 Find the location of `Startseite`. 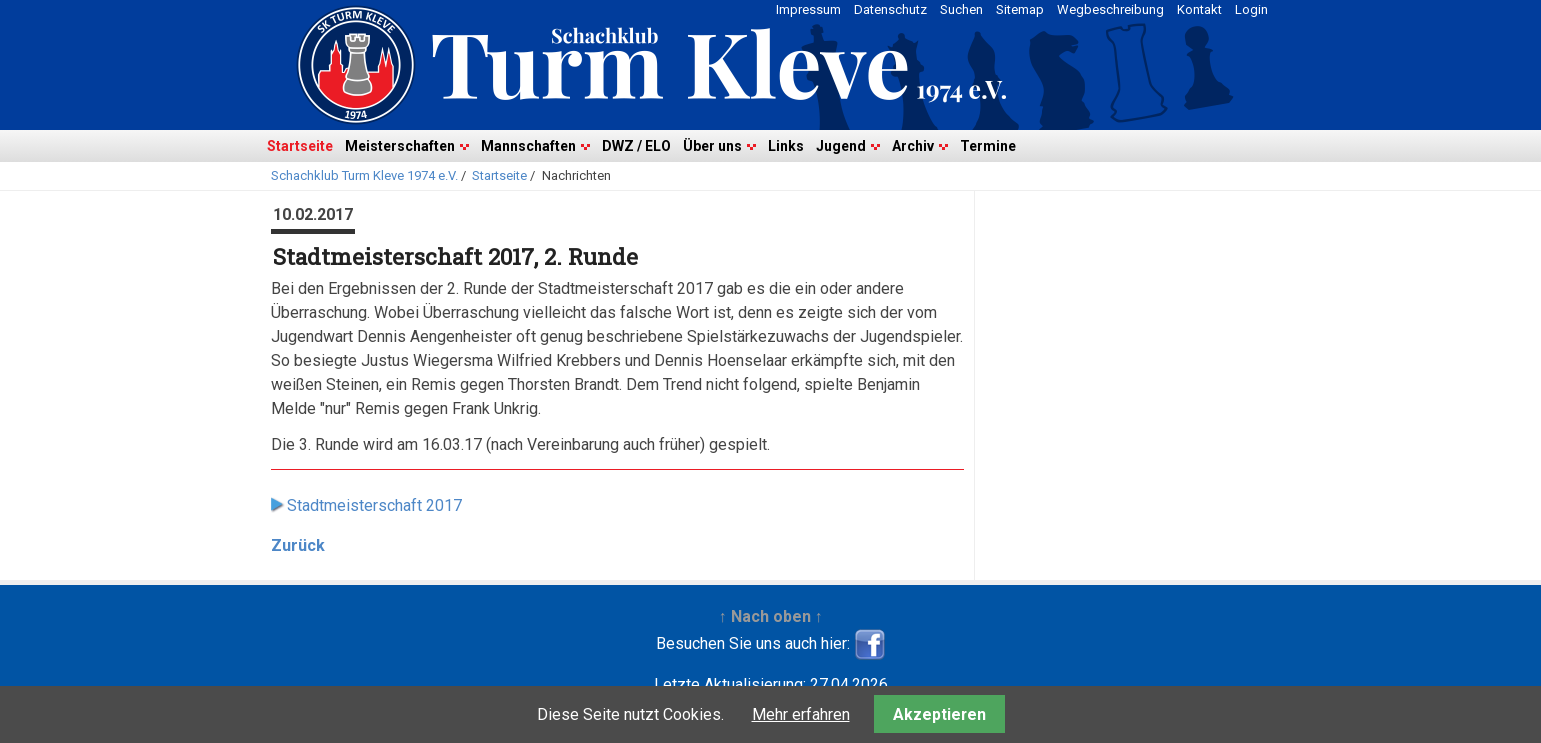

Startseite is located at coordinates (300, 146).